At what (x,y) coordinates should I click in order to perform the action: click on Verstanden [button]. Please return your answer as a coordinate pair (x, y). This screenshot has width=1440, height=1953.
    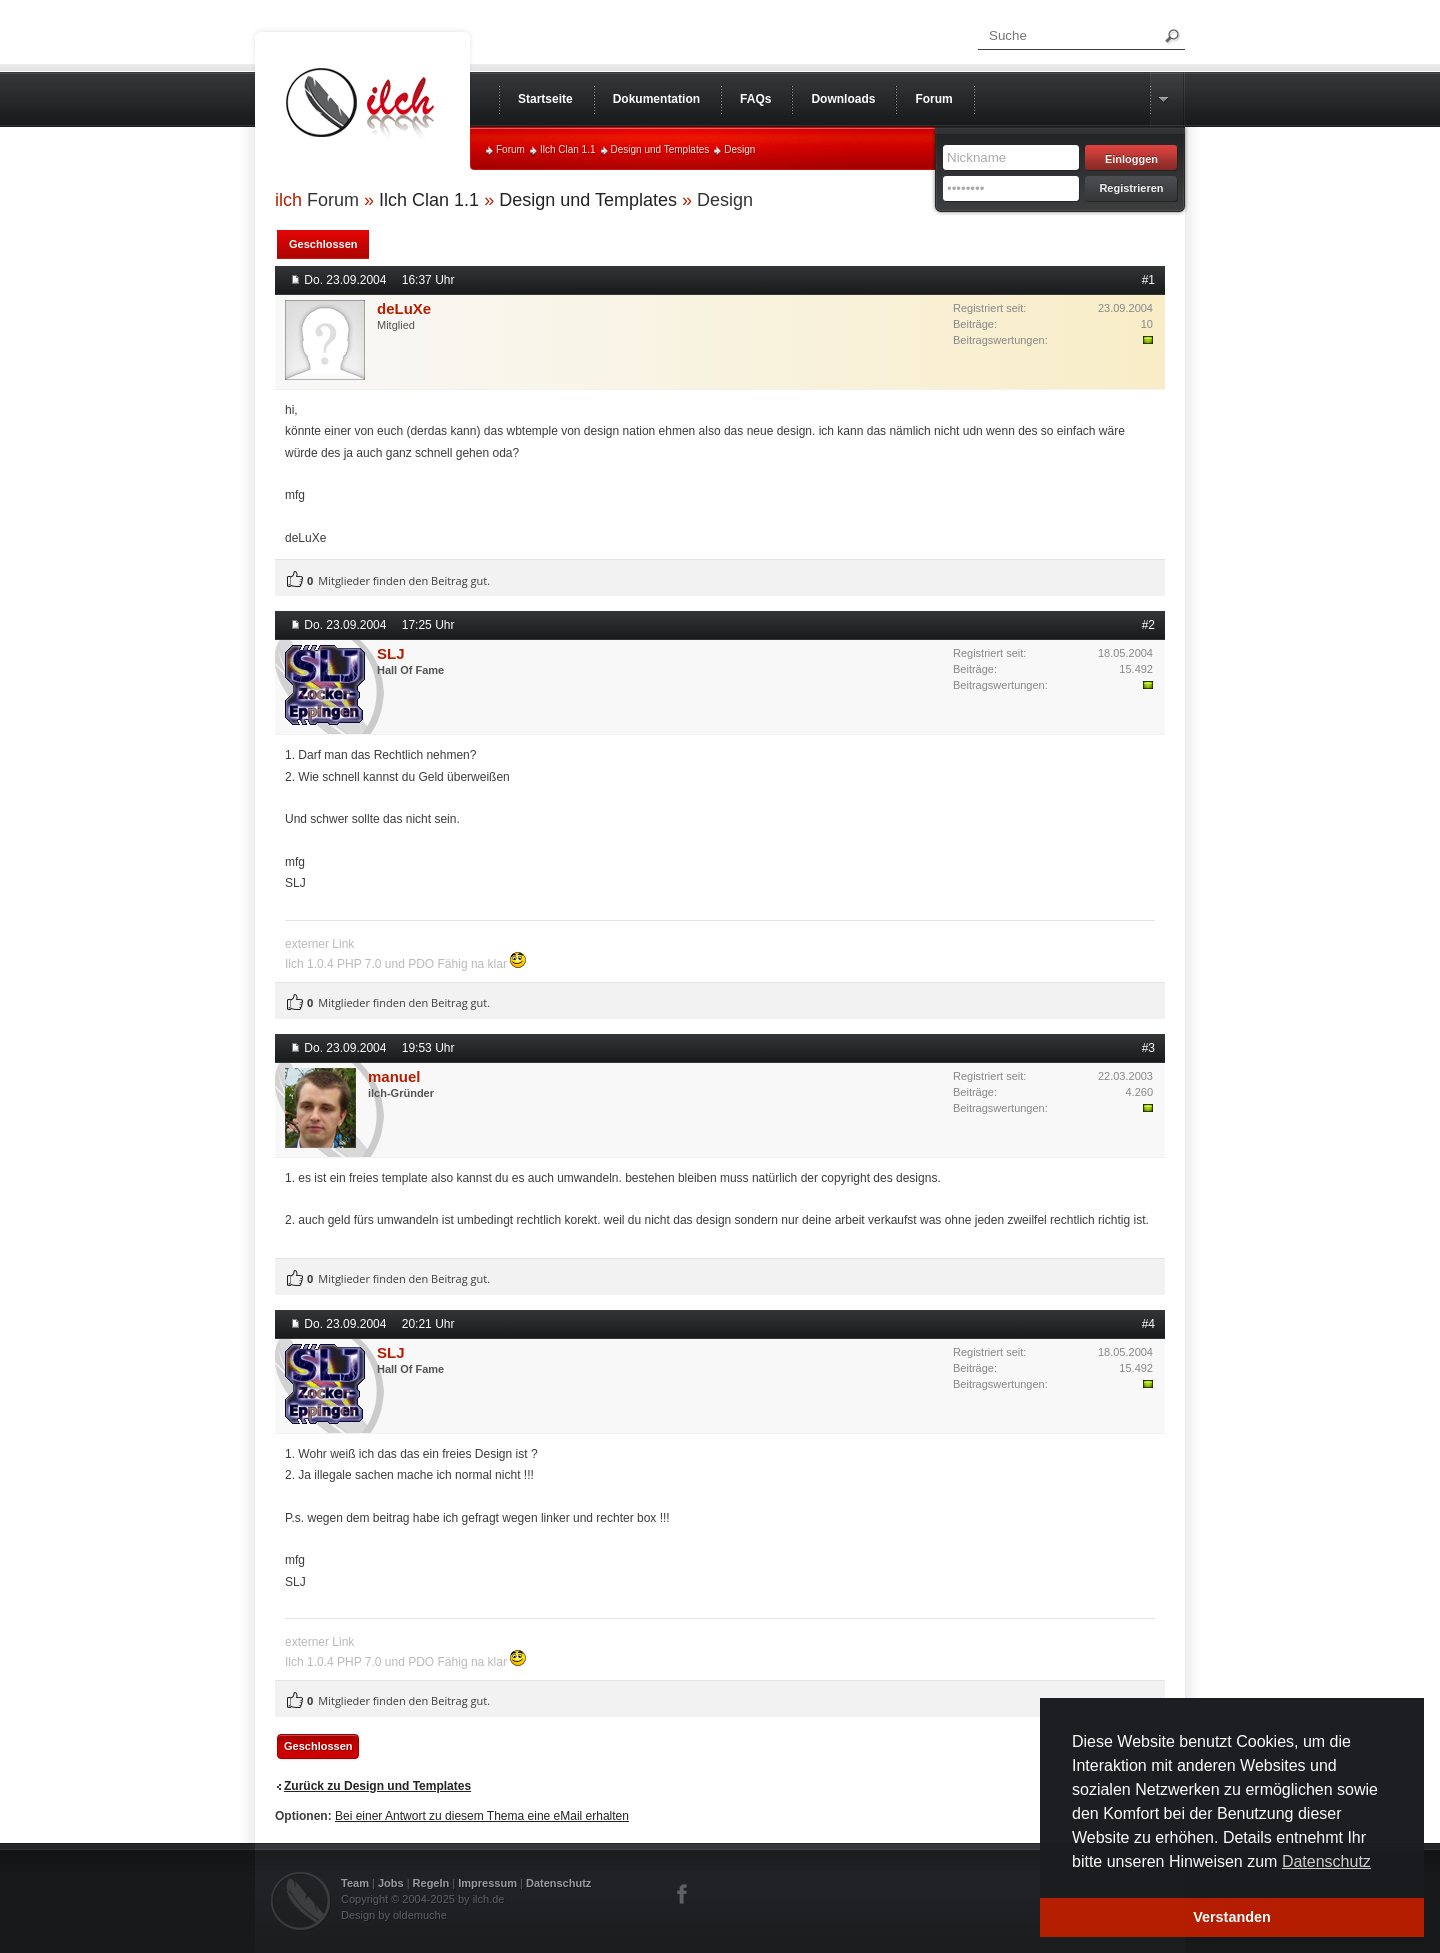
    Looking at the image, I should click on (1232, 1917).